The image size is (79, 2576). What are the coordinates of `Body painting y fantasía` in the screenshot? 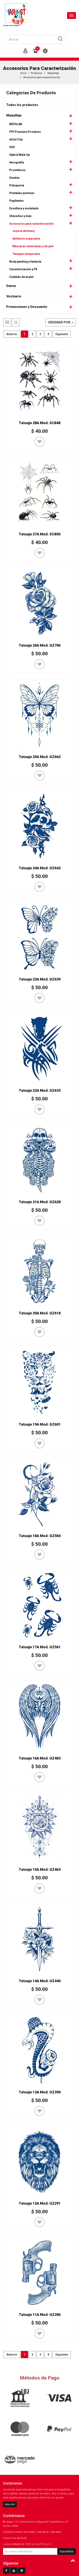 It's located at (25, 261).